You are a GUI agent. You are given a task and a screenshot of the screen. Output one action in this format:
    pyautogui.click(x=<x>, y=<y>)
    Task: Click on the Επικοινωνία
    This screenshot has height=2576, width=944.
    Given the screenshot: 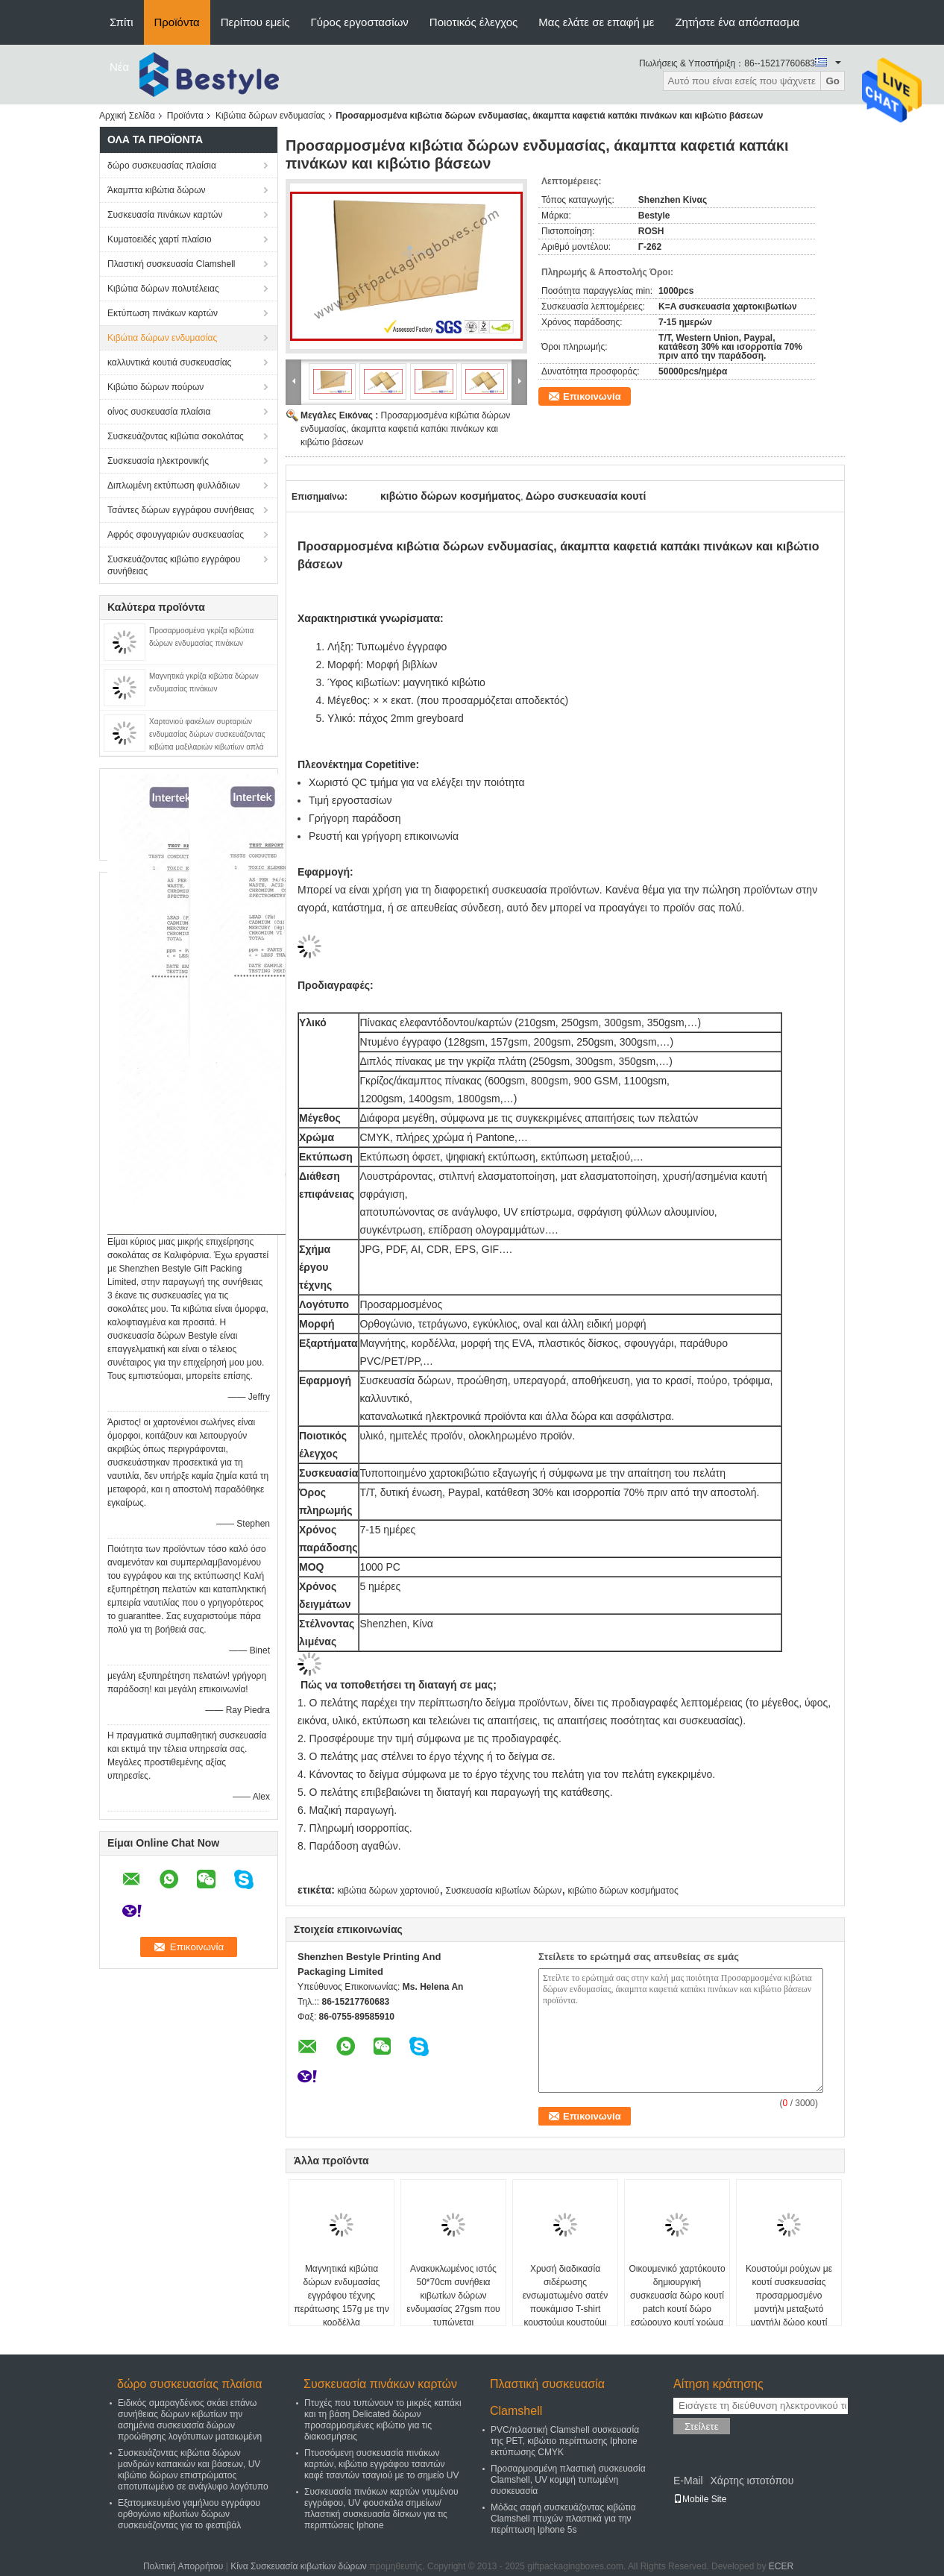 What is the action you would take?
    pyautogui.click(x=592, y=396)
    